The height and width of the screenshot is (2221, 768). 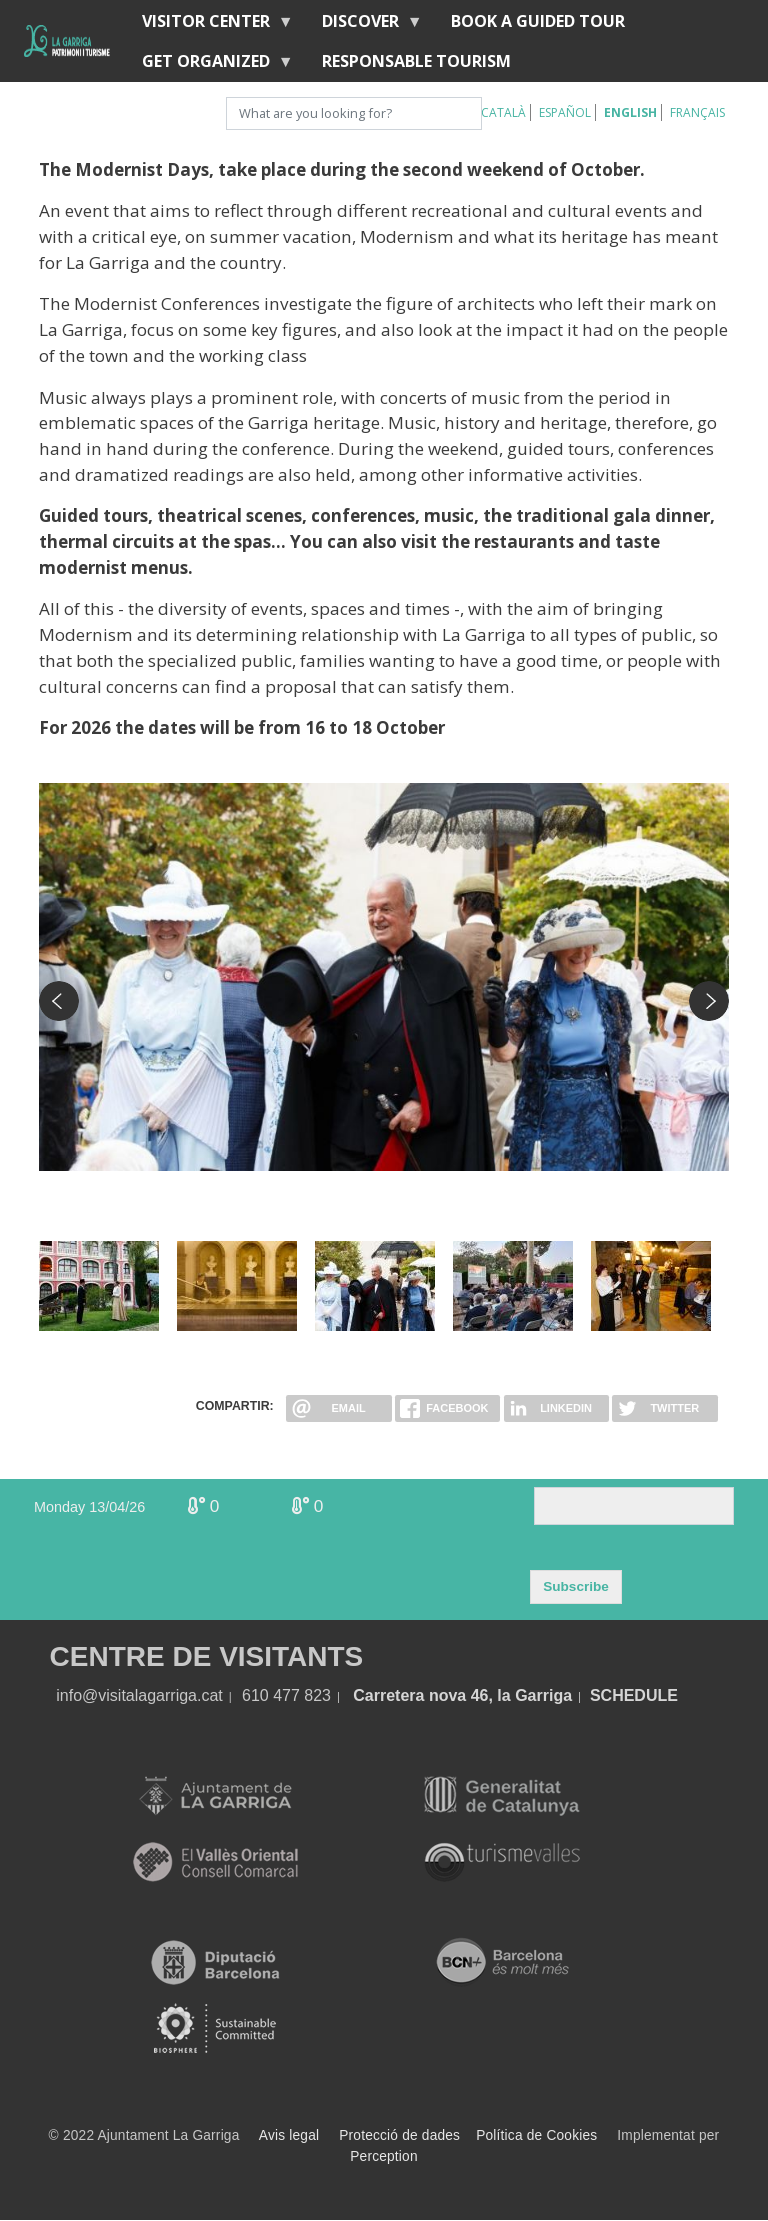 I want to click on Español, so click(x=565, y=112).